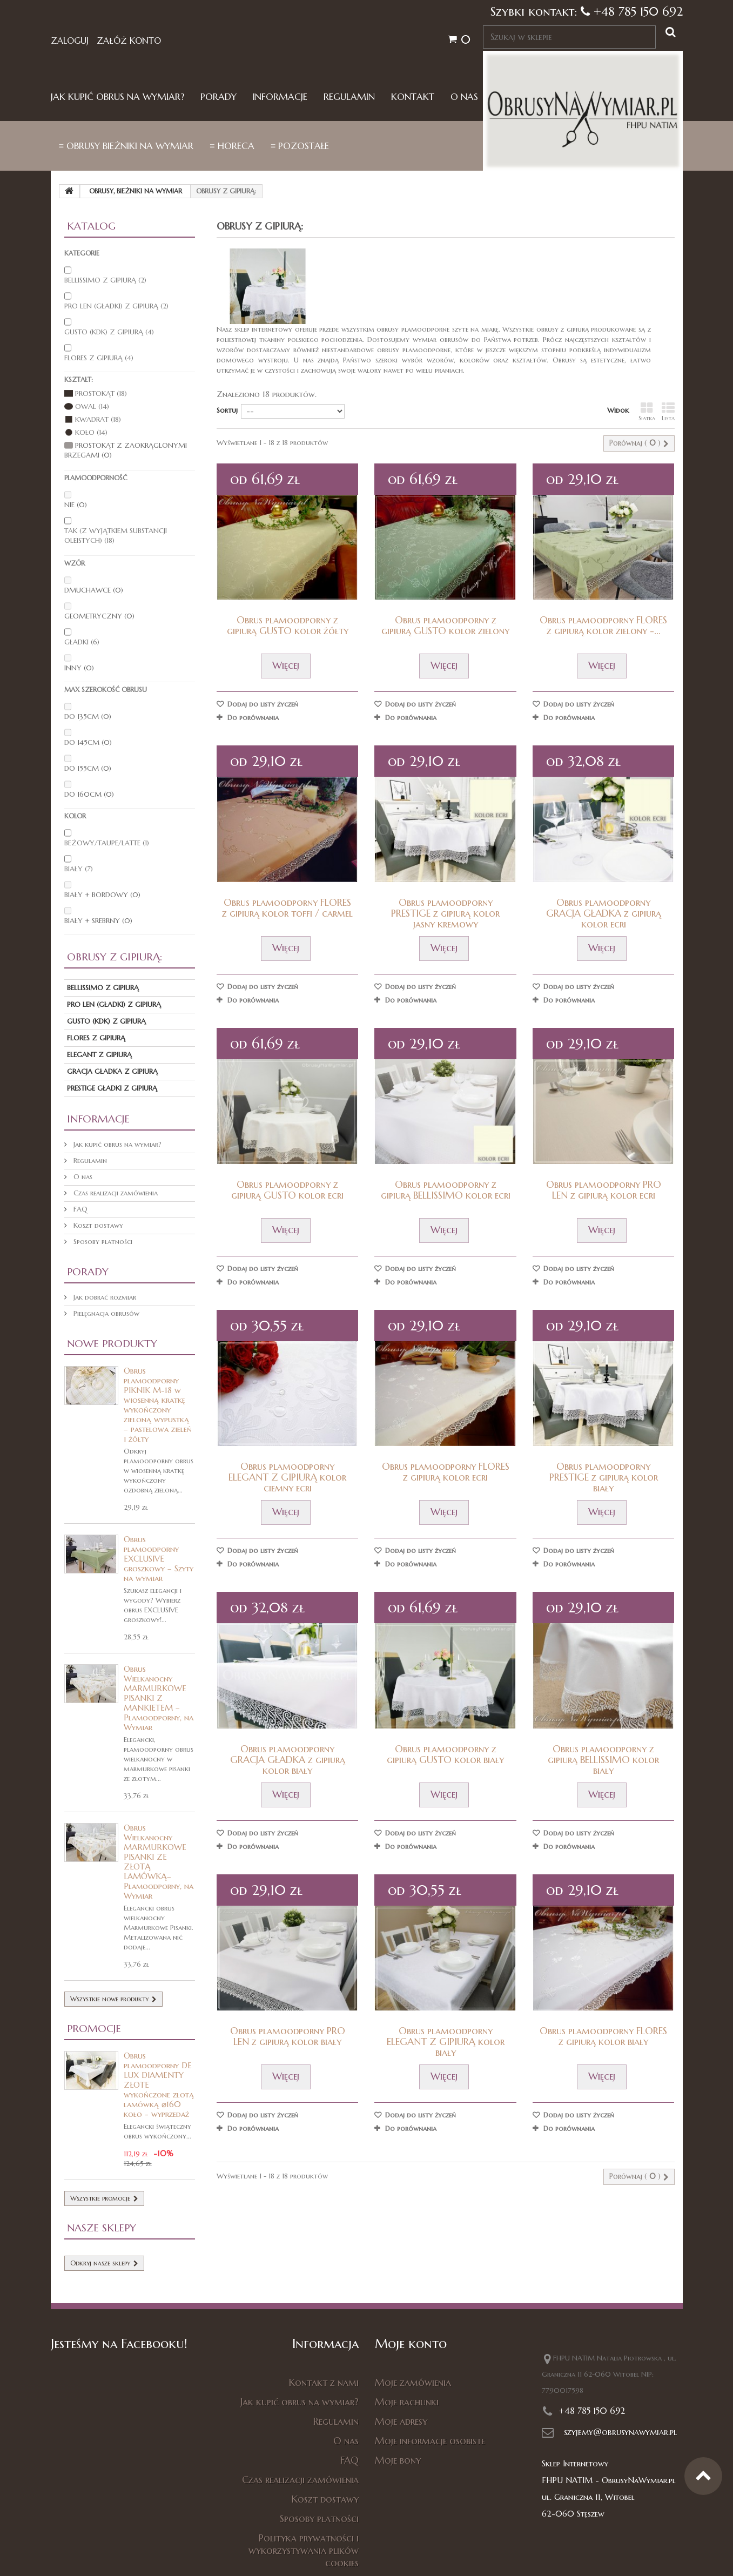 This screenshot has width=733, height=2576. What do you see at coordinates (646, 412) in the screenshot?
I see `Siatka` at bounding box center [646, 412].